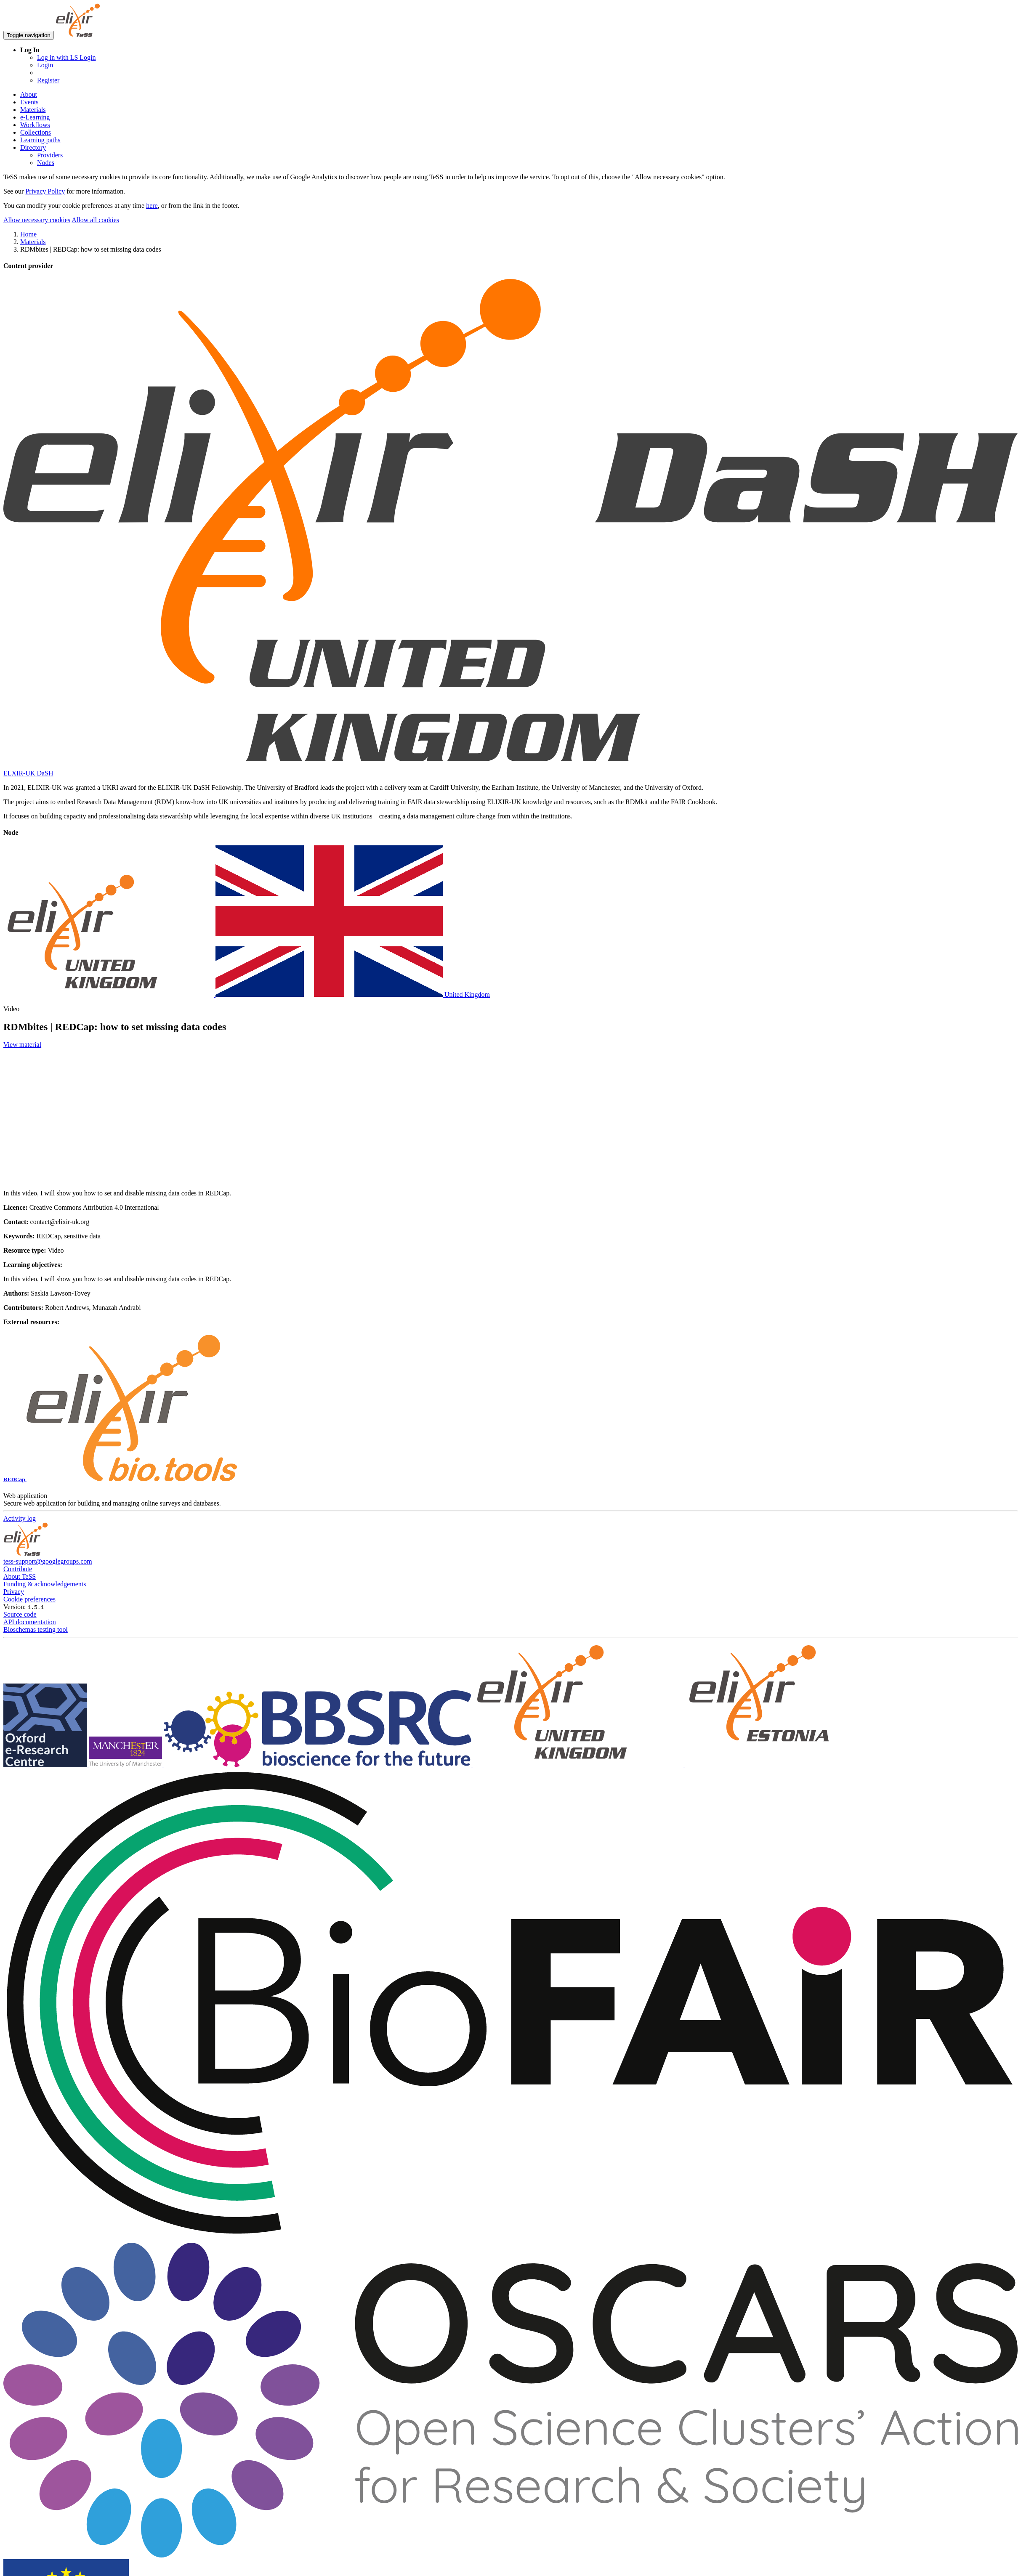 The image size is (1021, 2576). What do you see at coordinates (50, 155) in the screenshot?
I see `Providers` at bounding box center [50, 155].